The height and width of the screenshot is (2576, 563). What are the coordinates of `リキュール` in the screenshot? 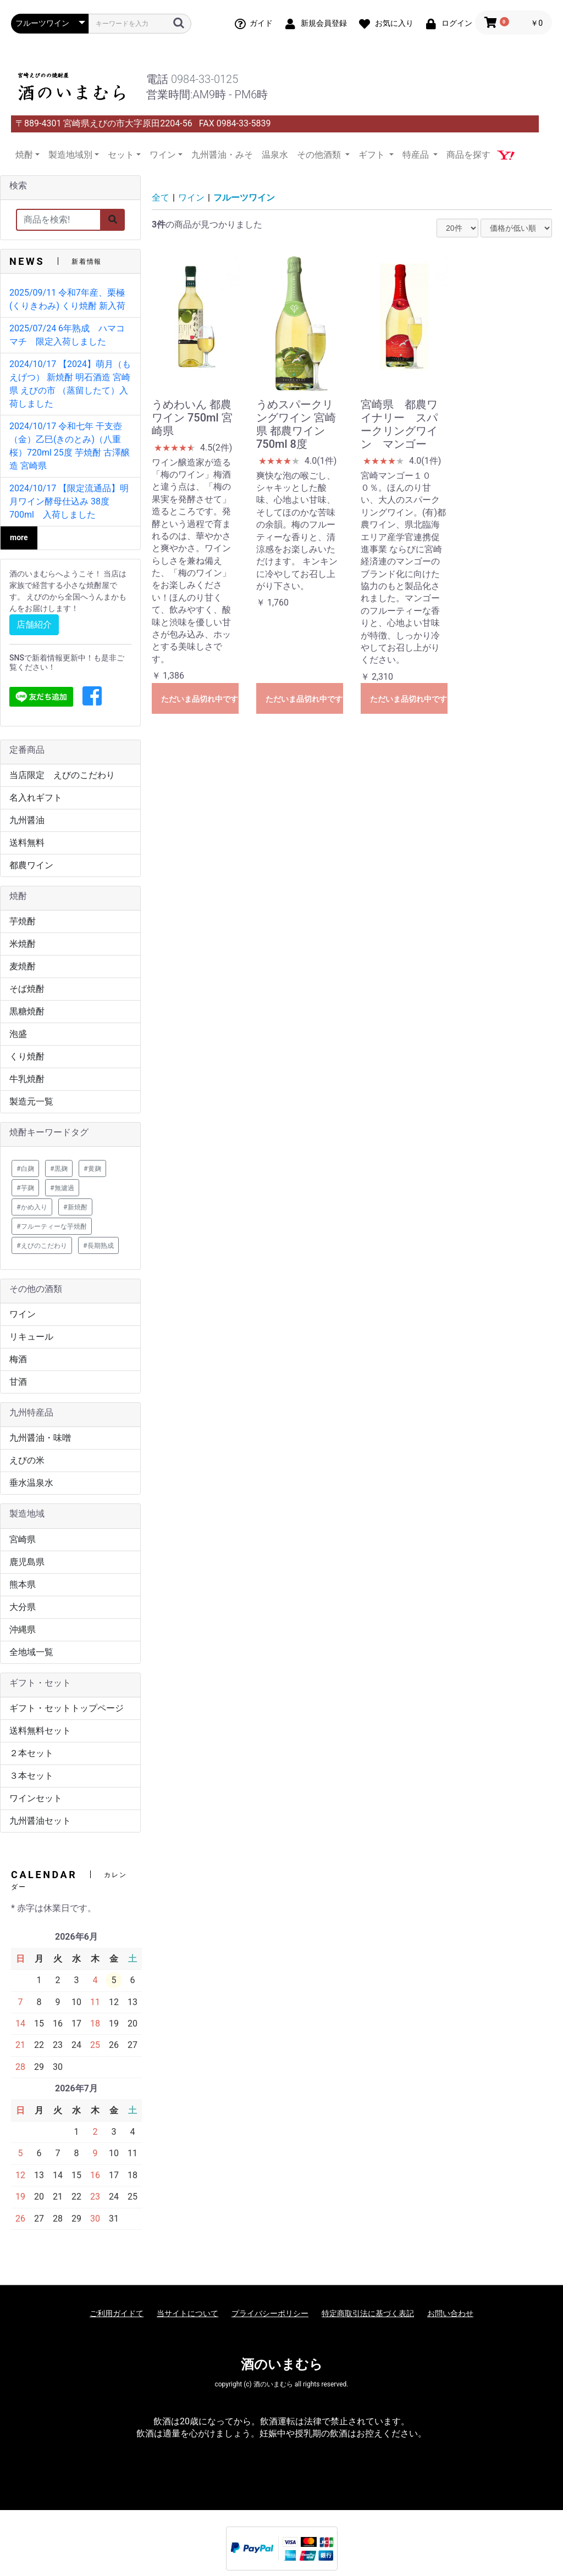 It's located at (31, 1336).